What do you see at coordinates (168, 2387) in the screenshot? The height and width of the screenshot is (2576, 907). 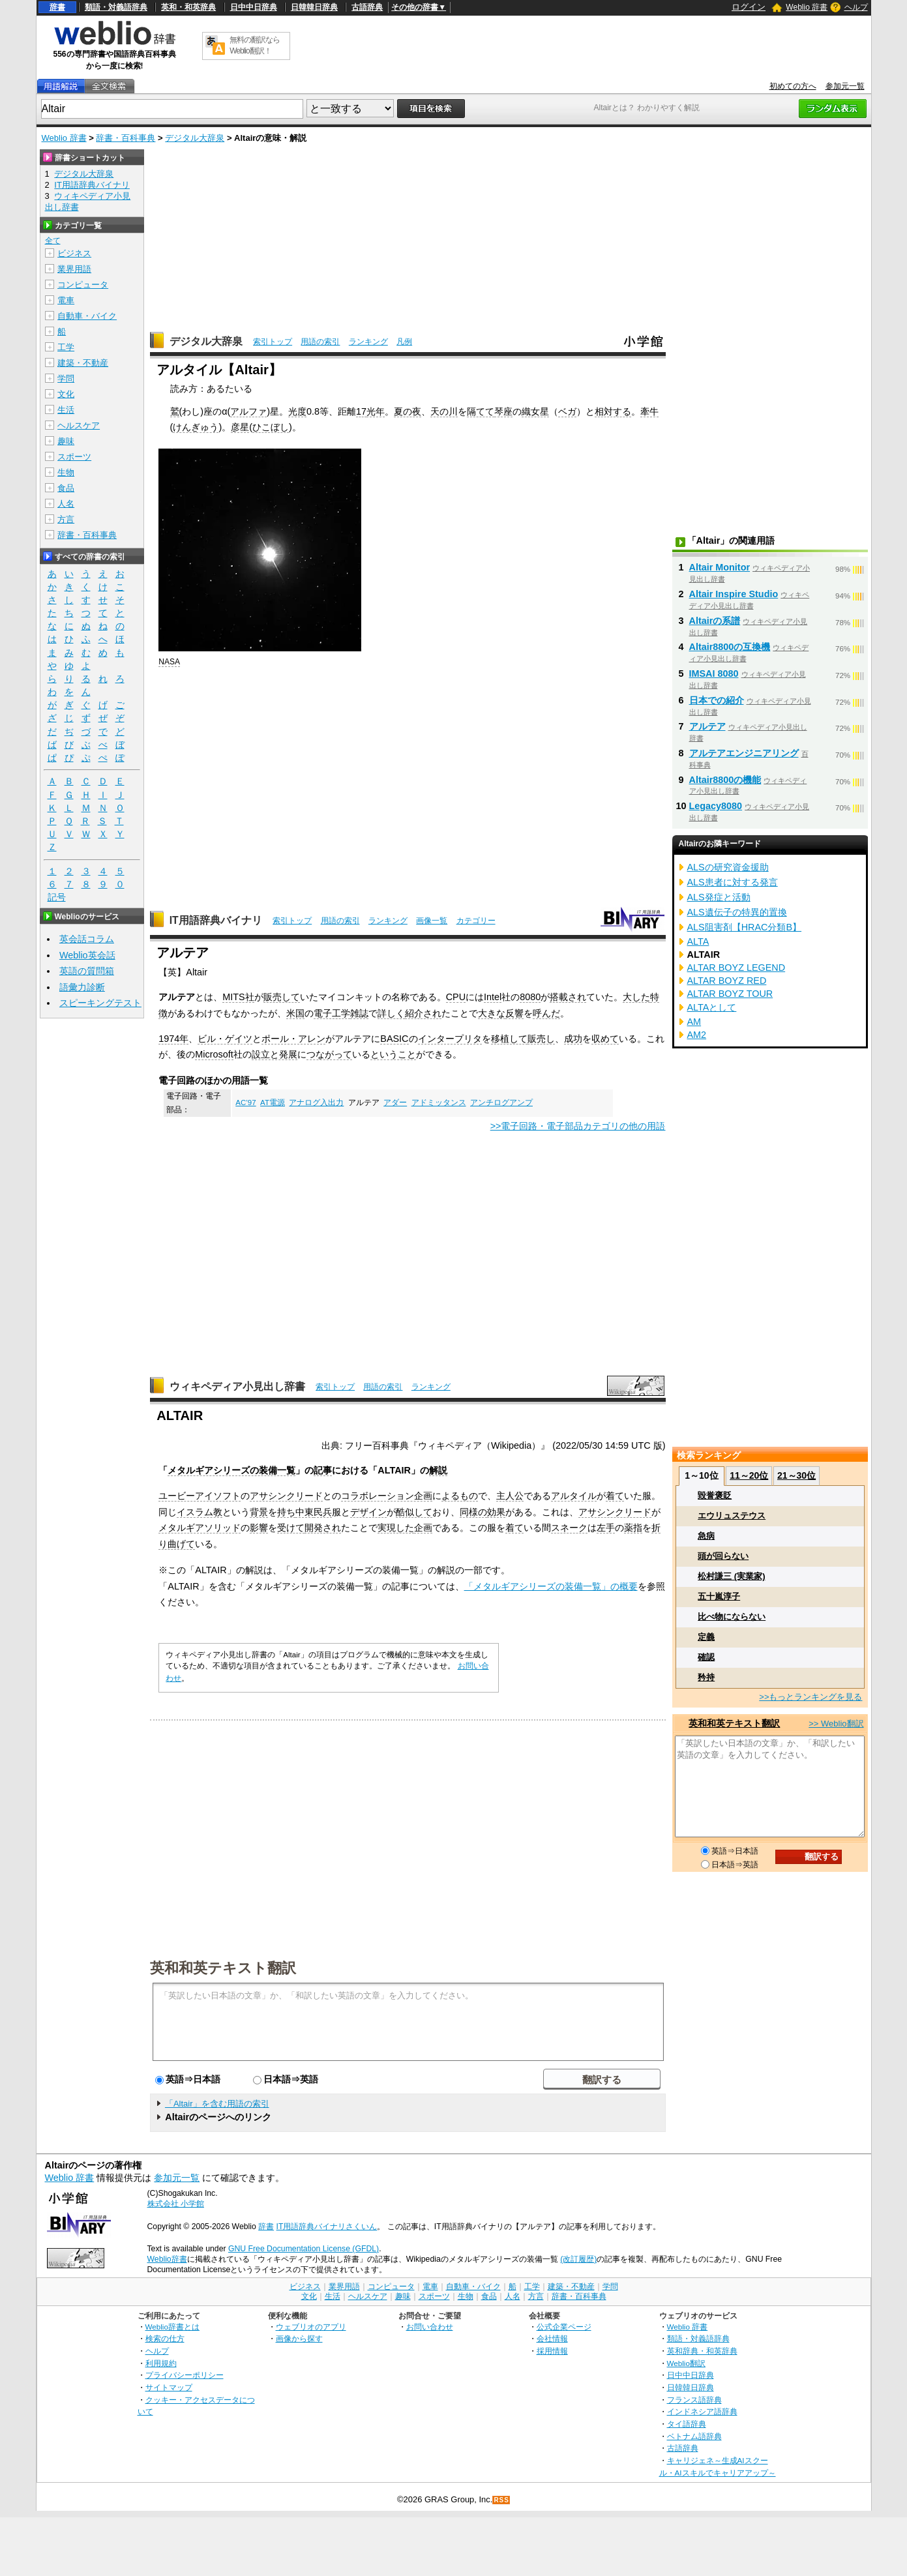 I see `サイトマップ` at bounding box center [168, 2387].